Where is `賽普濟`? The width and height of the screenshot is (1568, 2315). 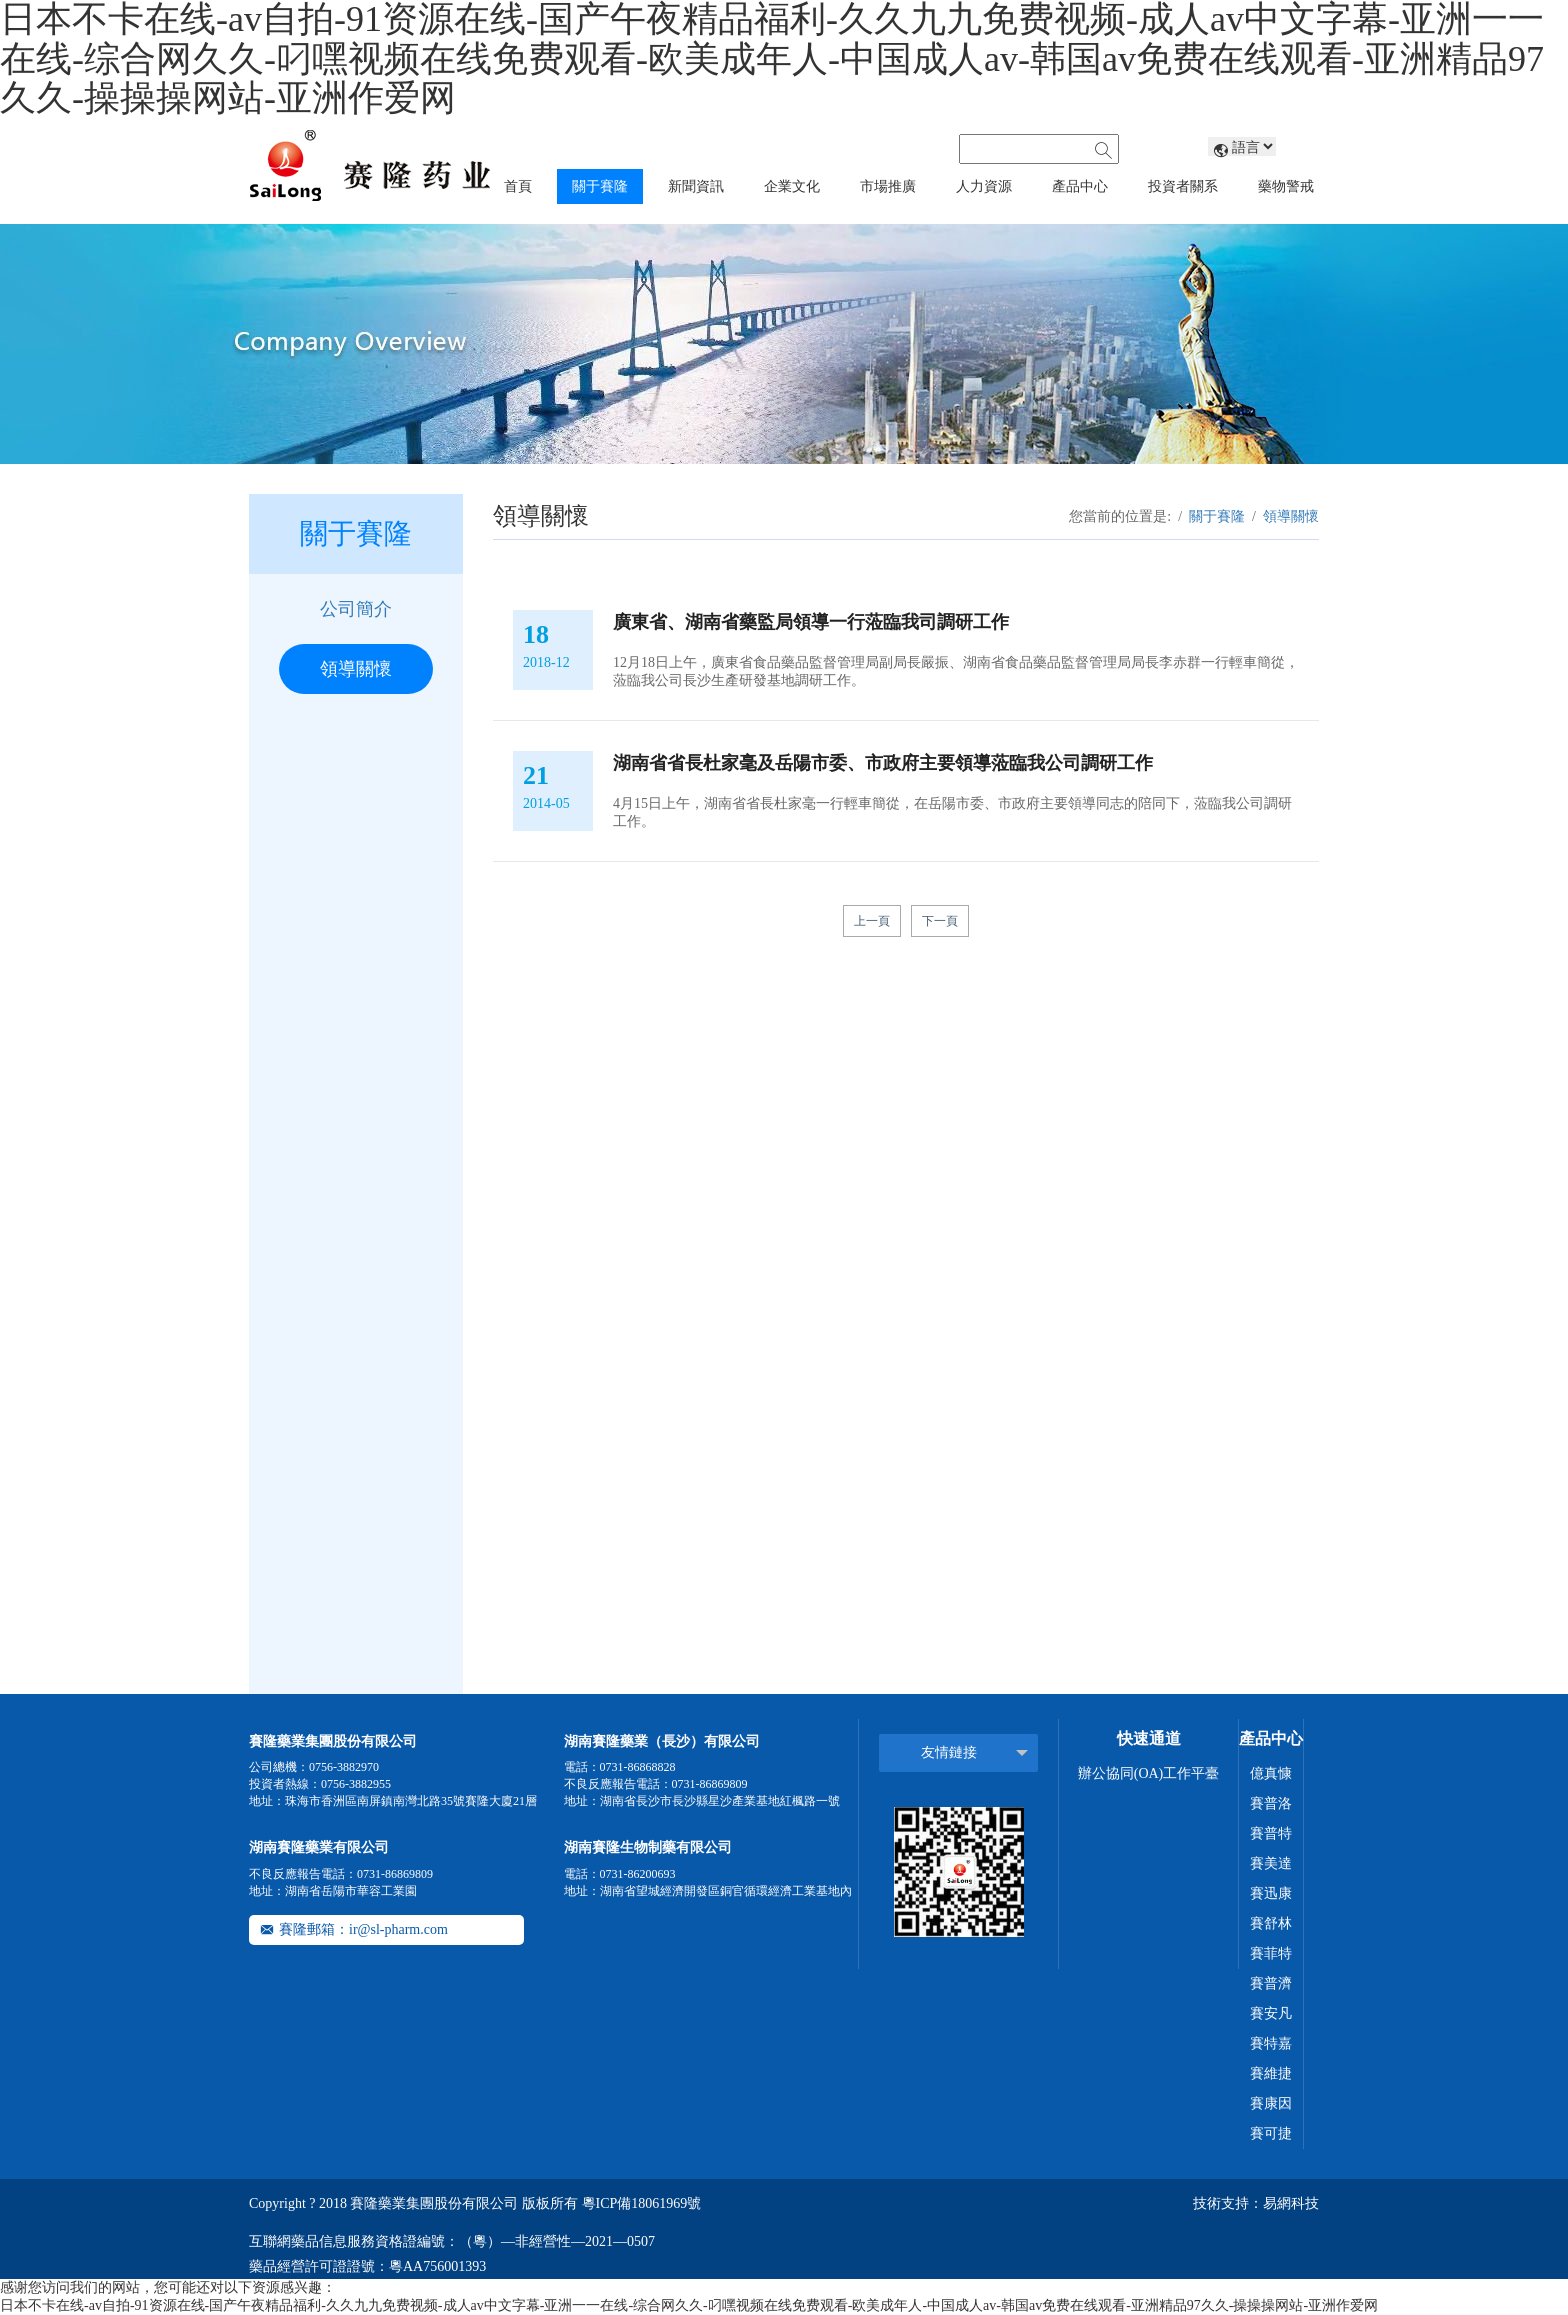 賽普濟 is located at coordinates (1271, 1983).